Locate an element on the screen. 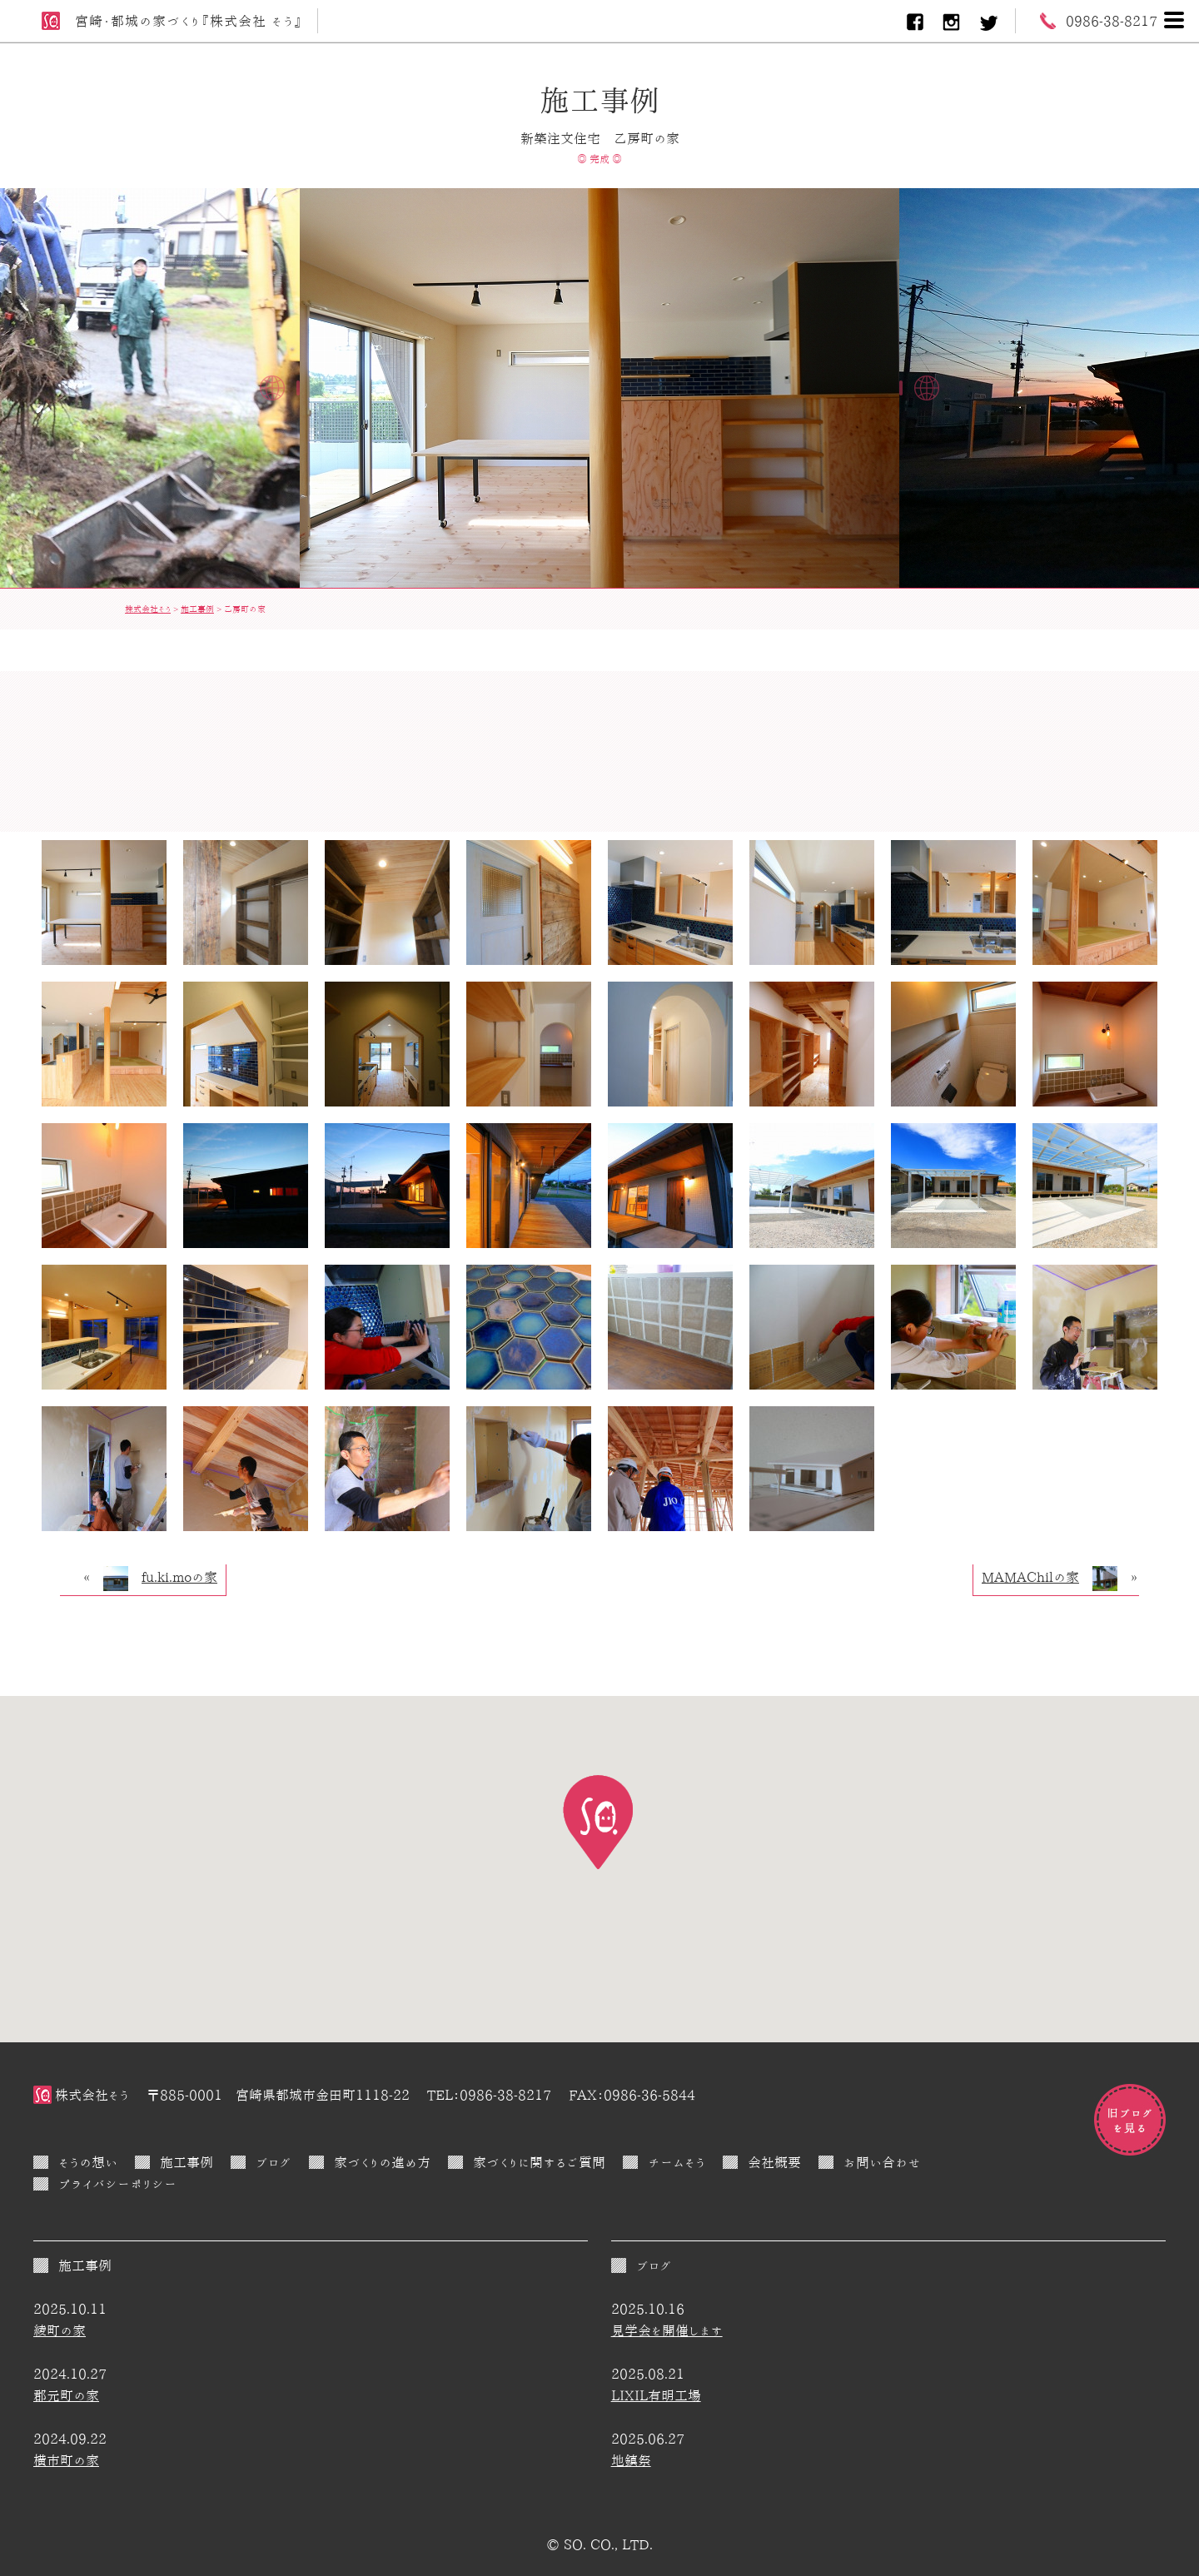  ブログ is located at coordinates (273, 2162).